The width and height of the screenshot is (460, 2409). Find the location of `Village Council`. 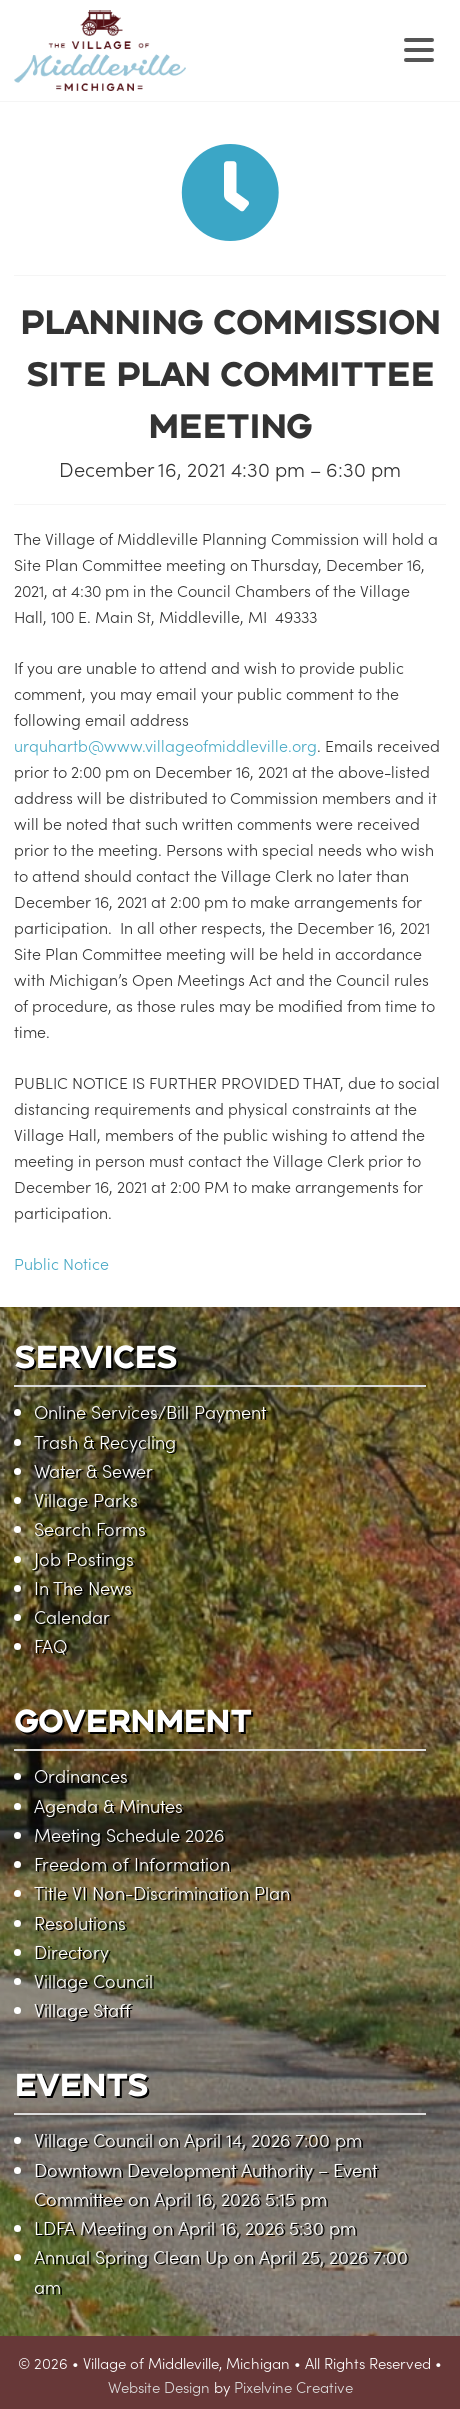

Village Council is located at coordinates (93, 1980).